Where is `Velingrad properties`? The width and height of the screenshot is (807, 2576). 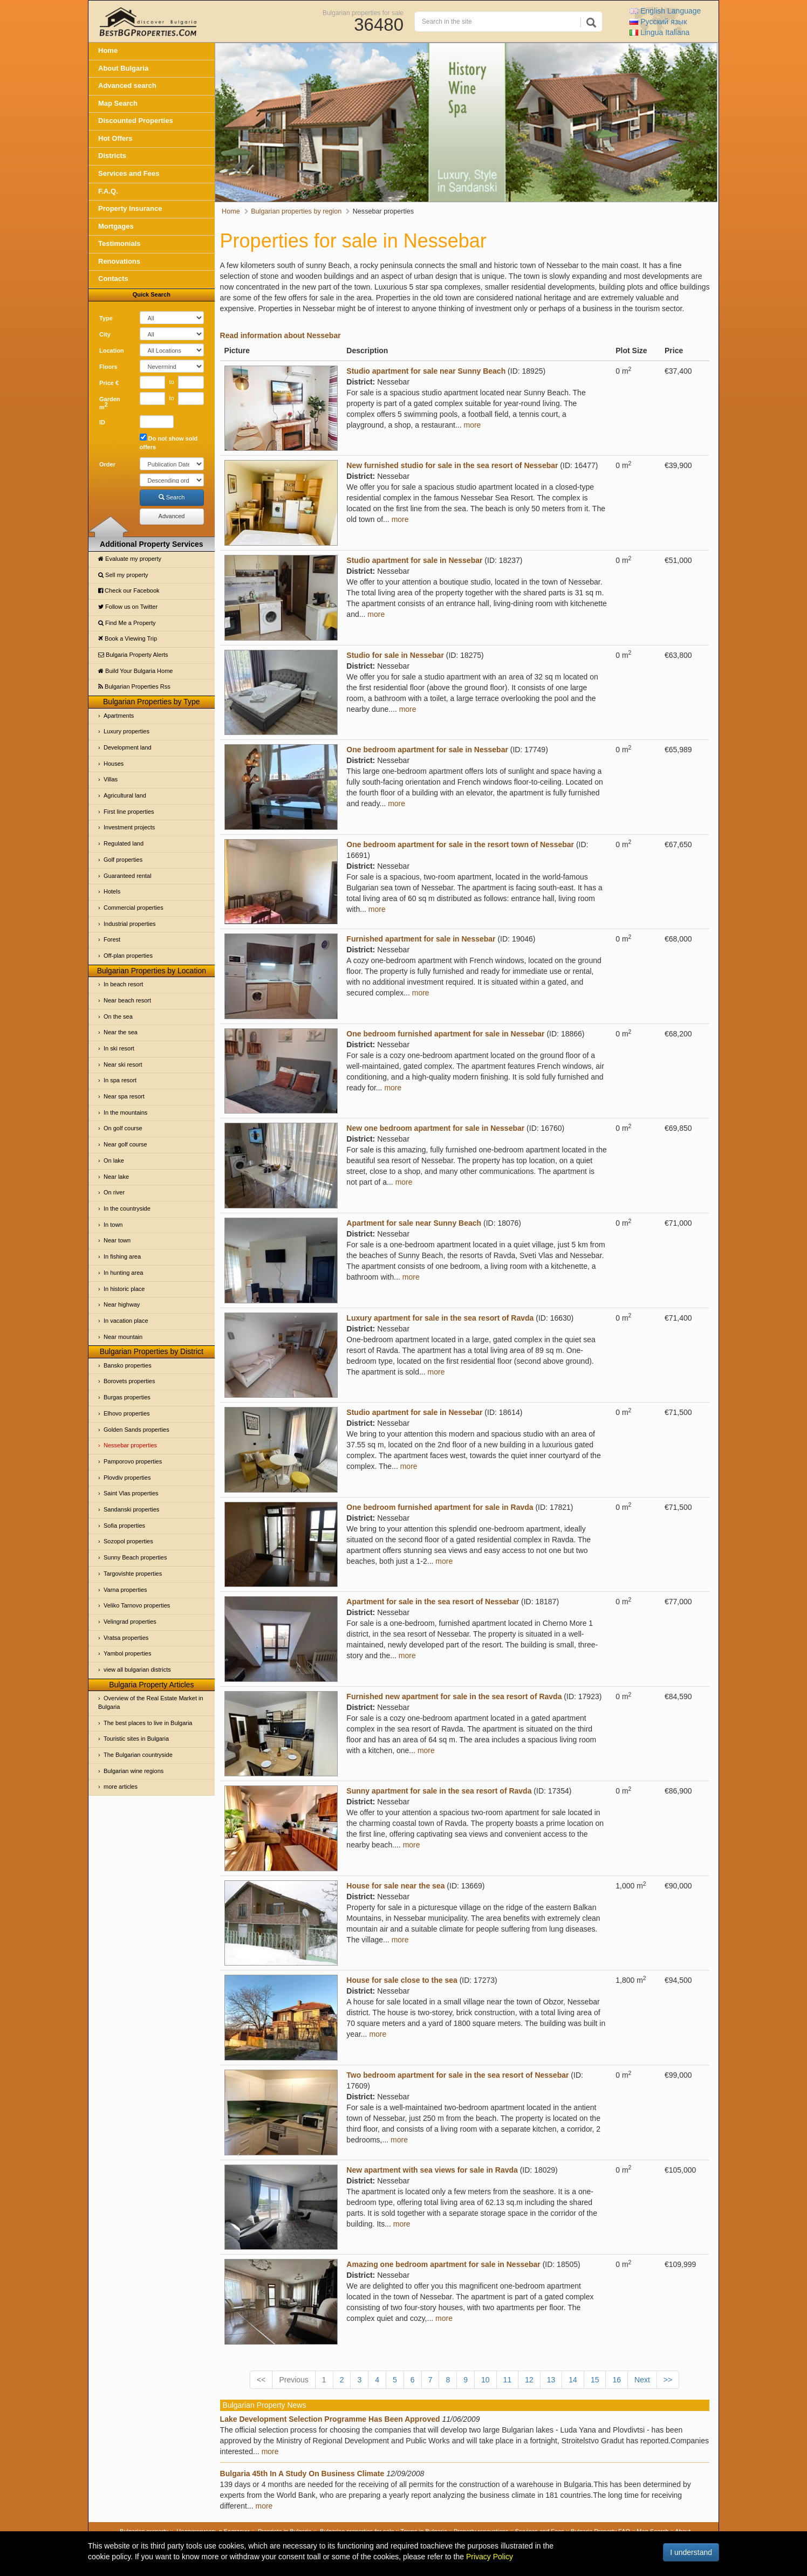 Velingrad properties is located at coordinates (130, 1621).